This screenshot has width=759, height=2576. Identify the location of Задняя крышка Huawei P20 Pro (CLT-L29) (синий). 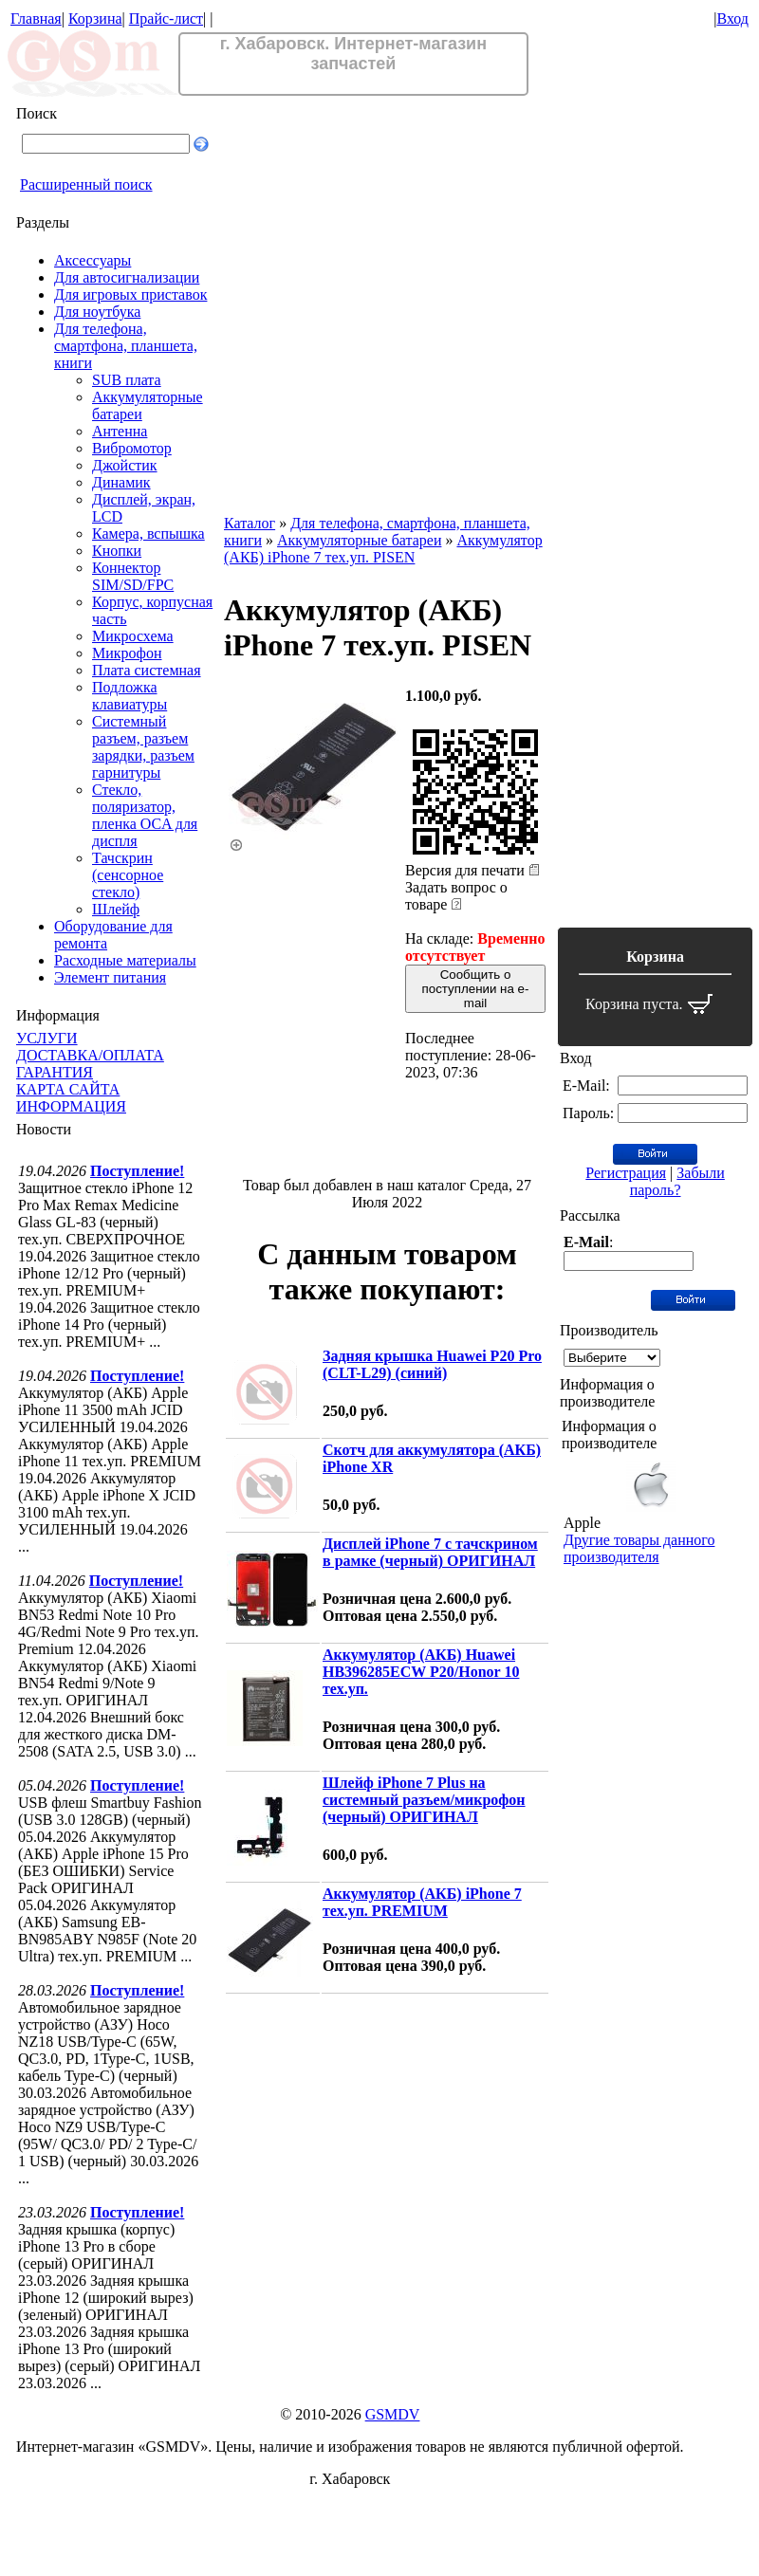
(432, 1364).